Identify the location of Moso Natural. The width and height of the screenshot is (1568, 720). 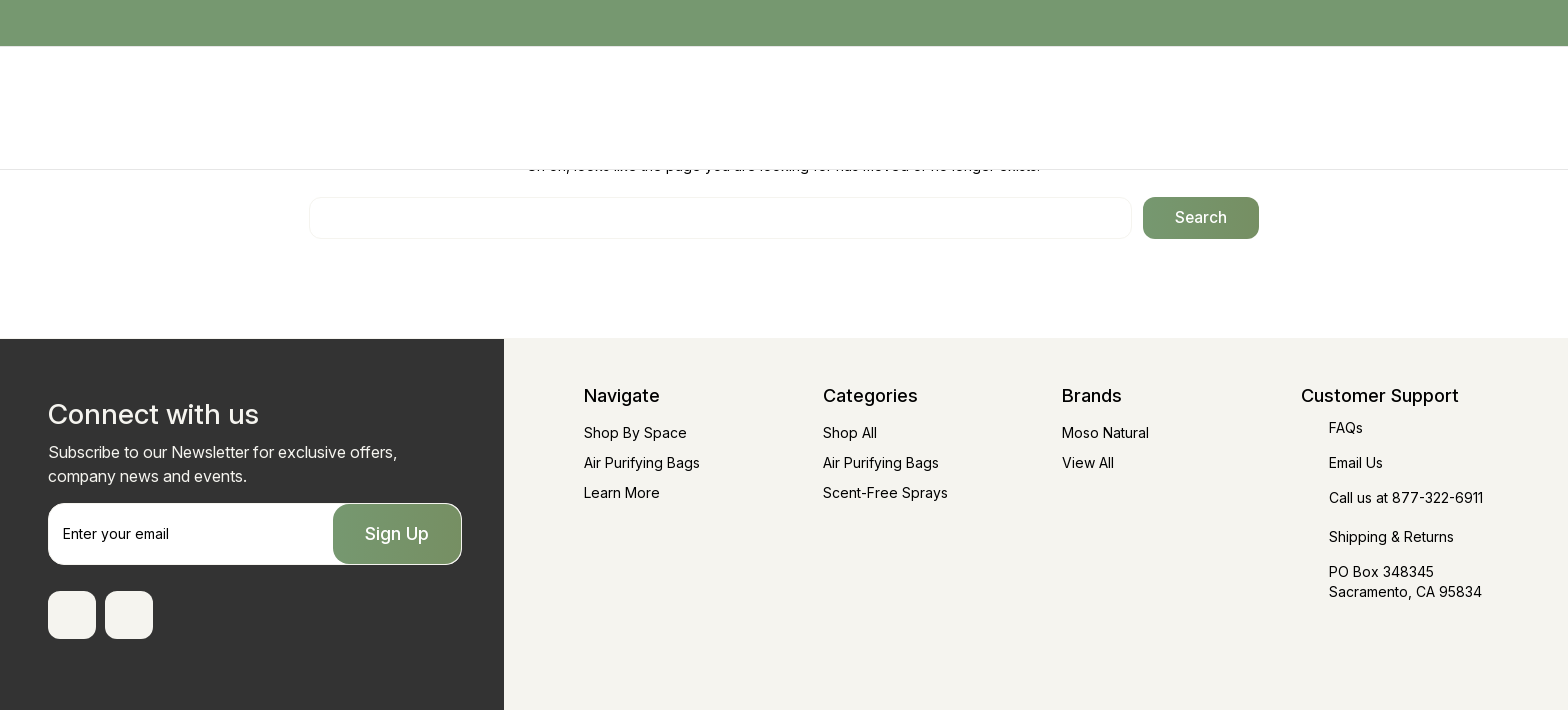
(1105, 432).